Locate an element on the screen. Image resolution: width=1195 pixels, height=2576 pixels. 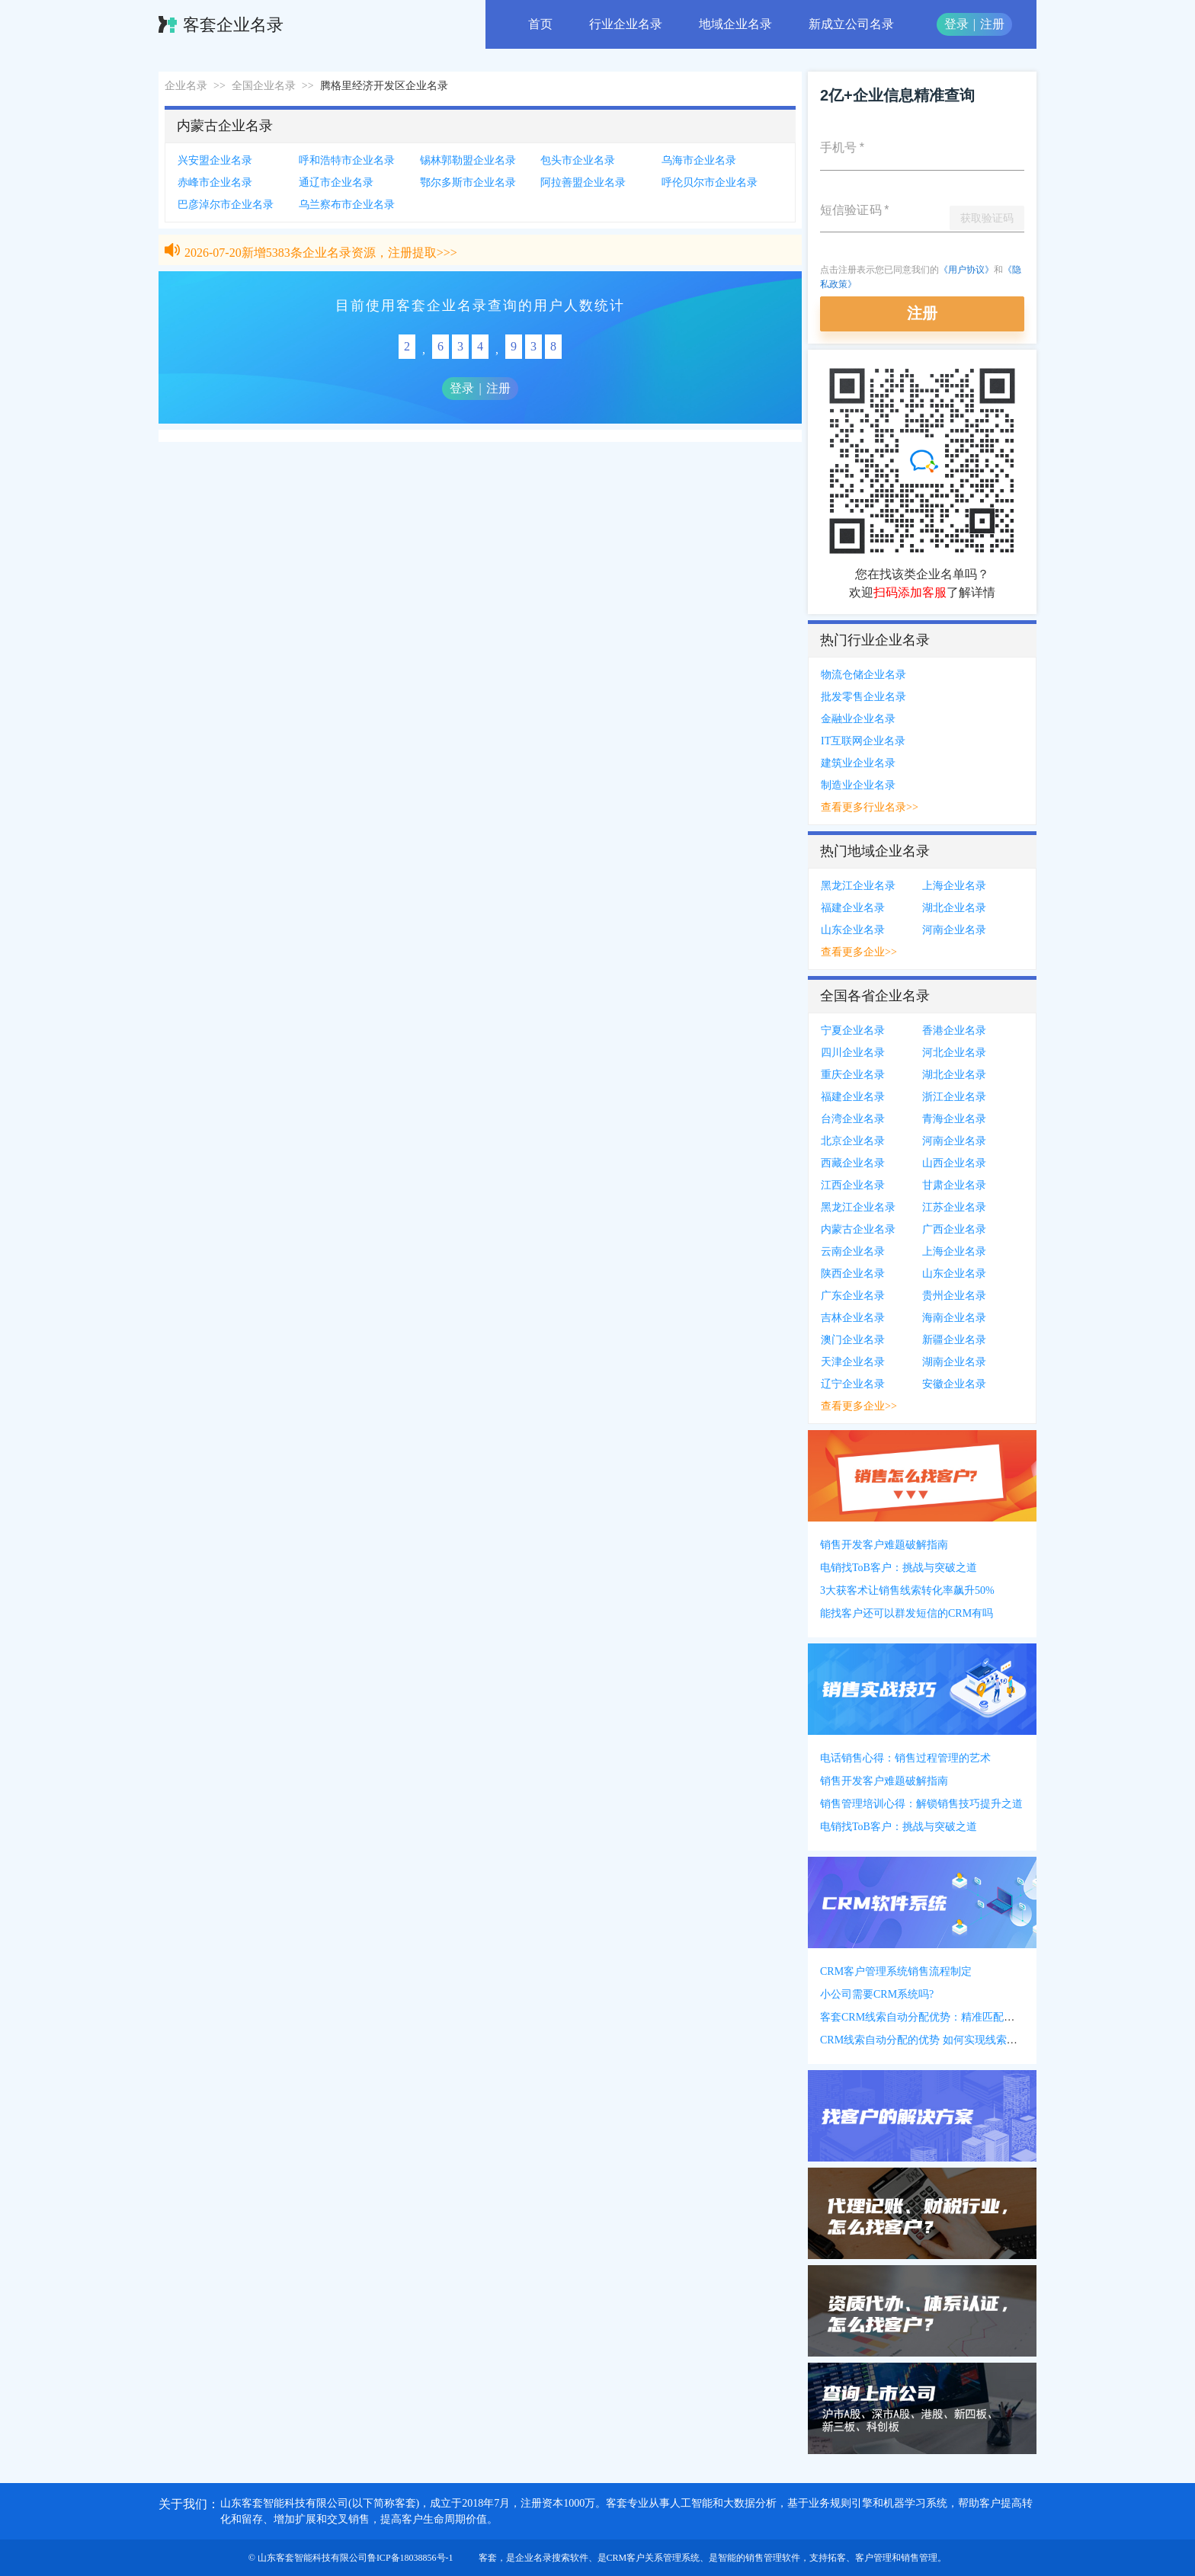
新成立公司名录 is located at coordinates (851, 24).